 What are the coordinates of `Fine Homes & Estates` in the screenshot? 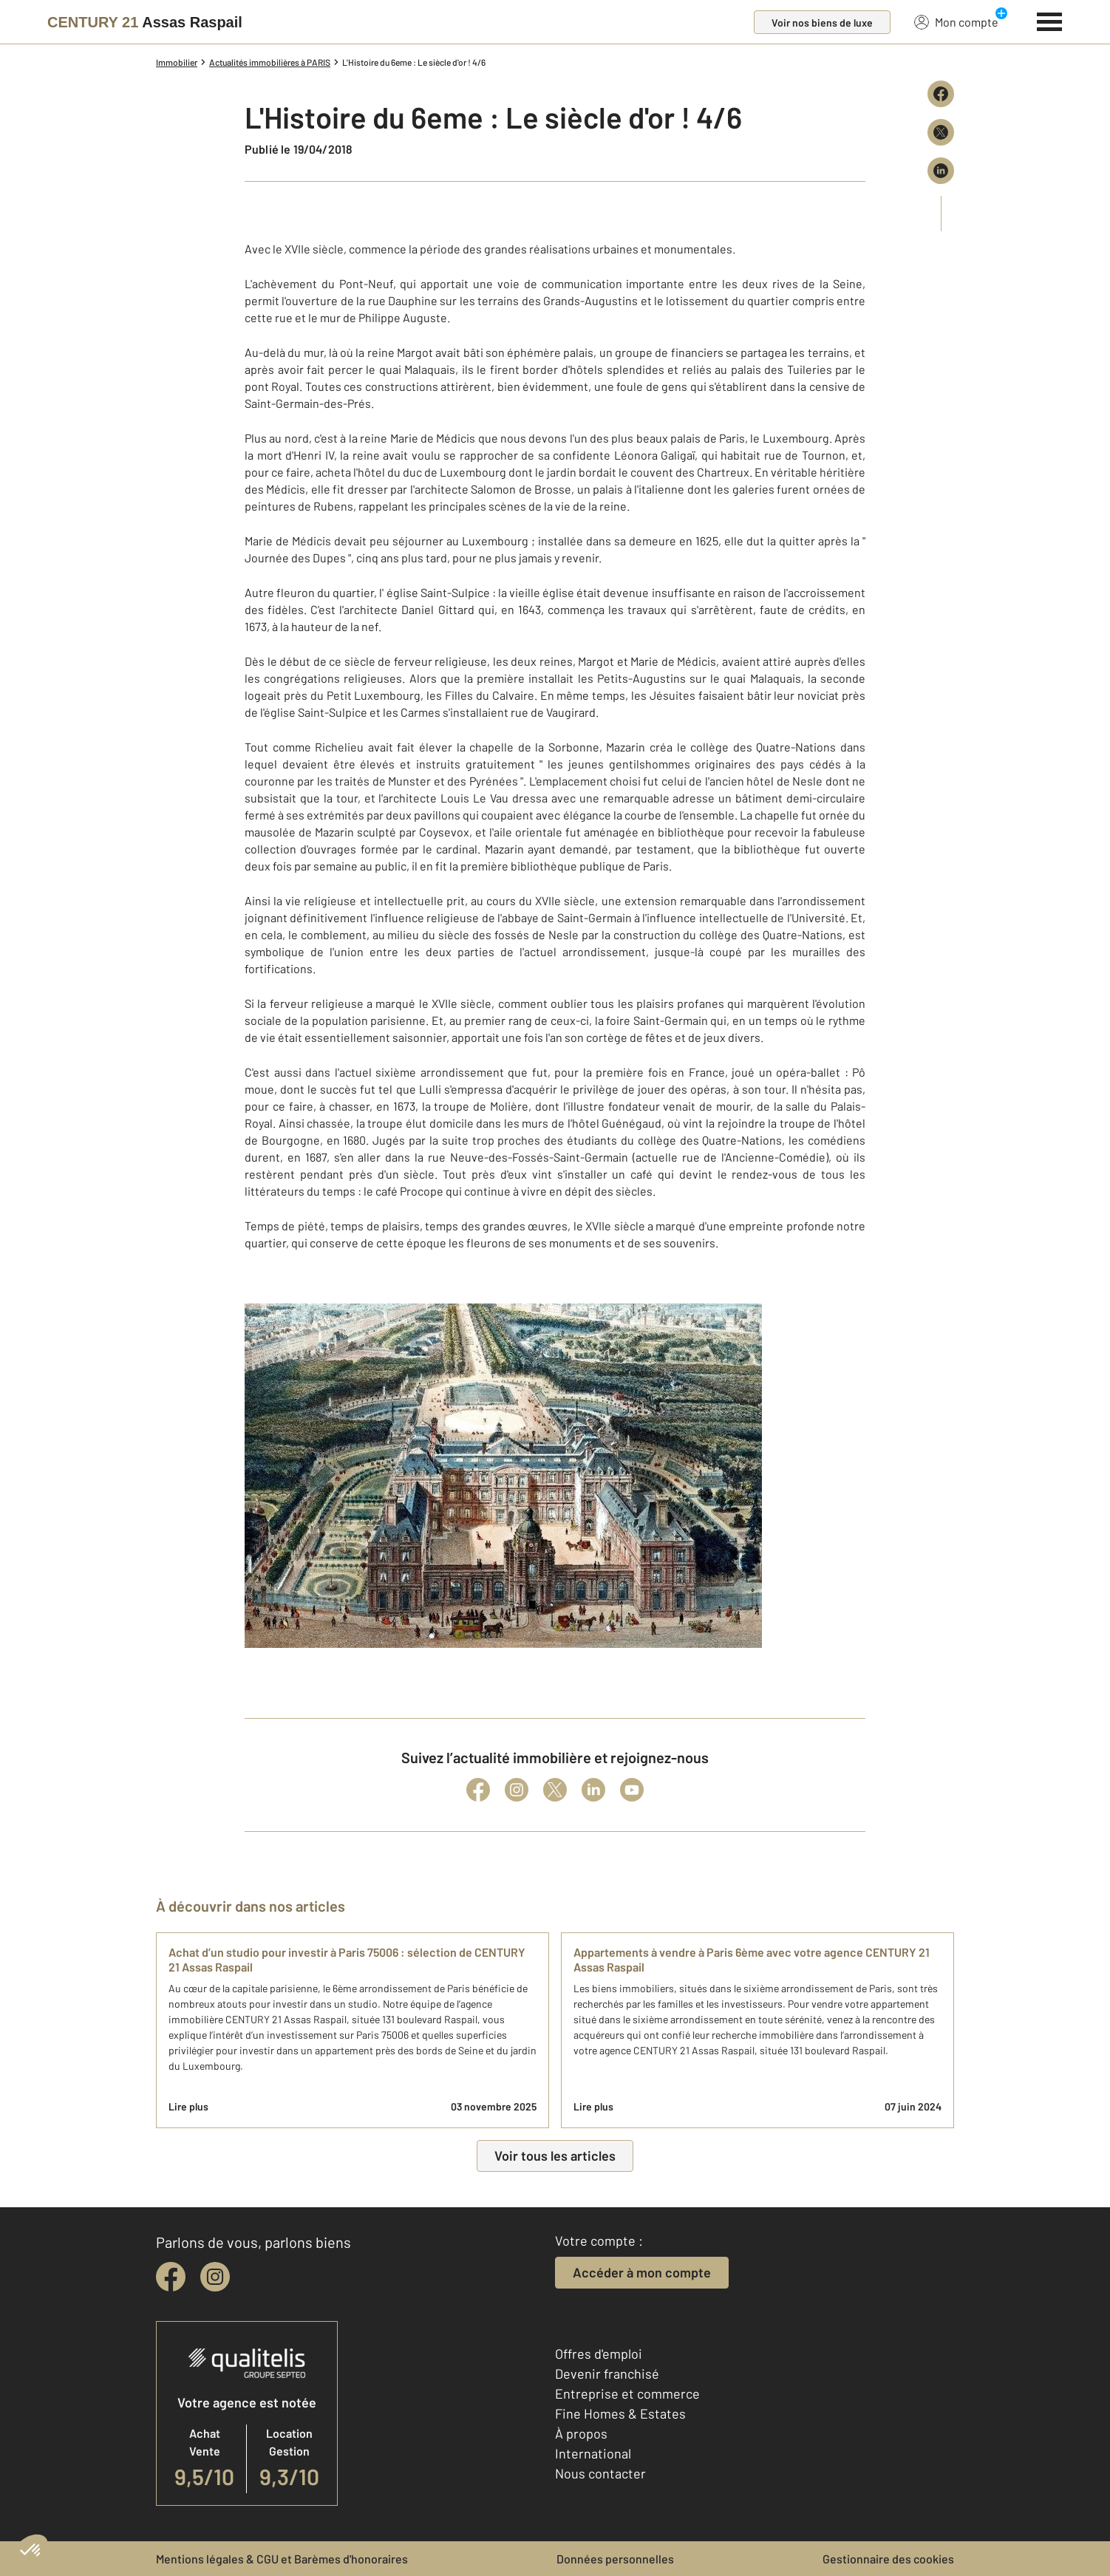 It's located at (620, 2413).